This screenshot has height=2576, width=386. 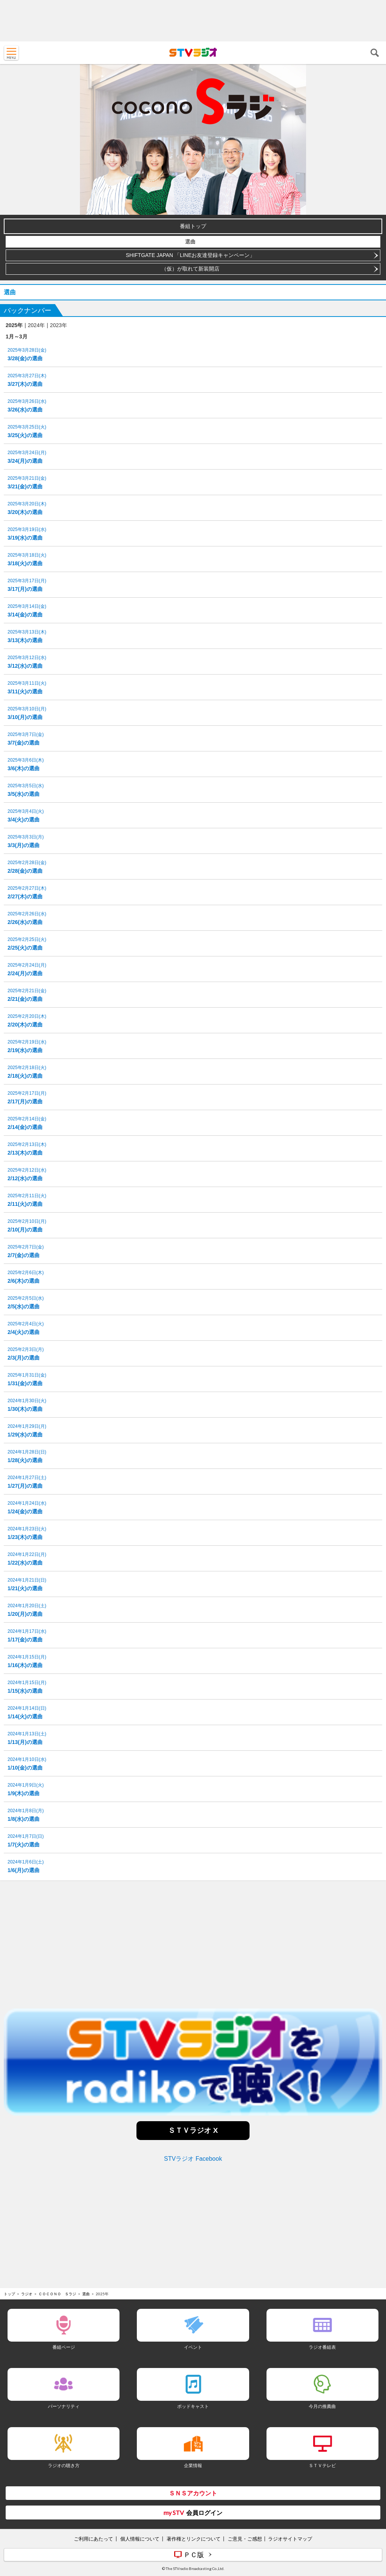 What do you see at coordinates (36, 325) in the screenshot?
I see `2024年` at bounding box center [36, 325].